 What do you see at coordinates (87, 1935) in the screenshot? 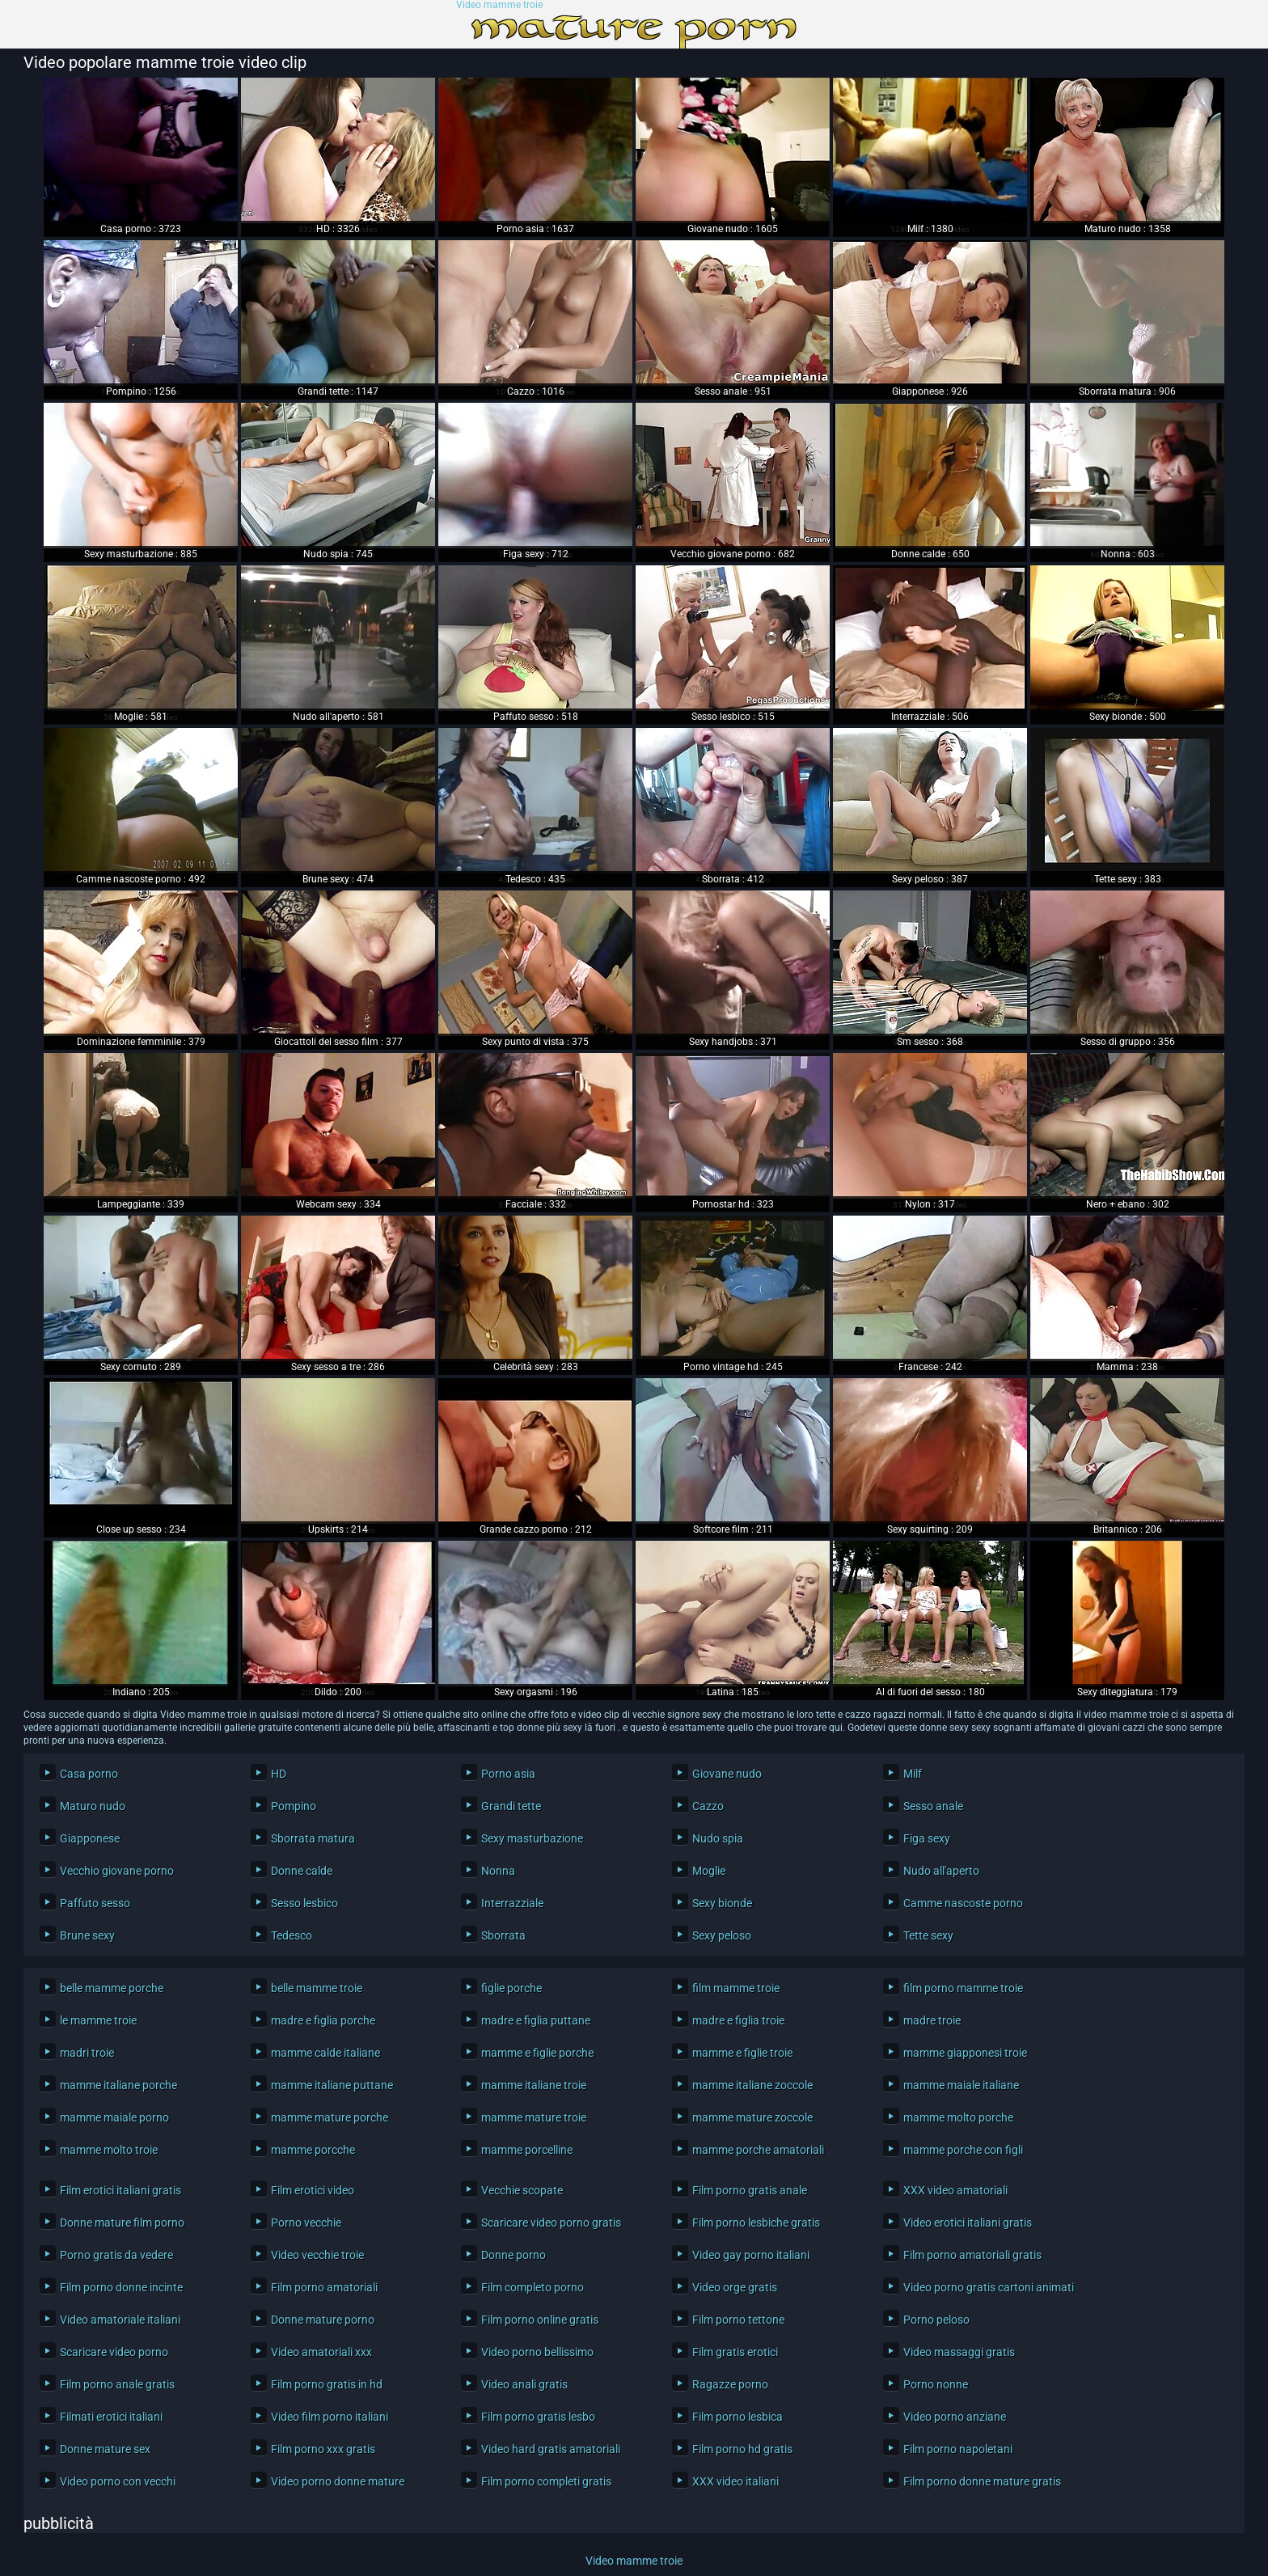
I see `Brune sexy` at bounding box center [87, 1935].